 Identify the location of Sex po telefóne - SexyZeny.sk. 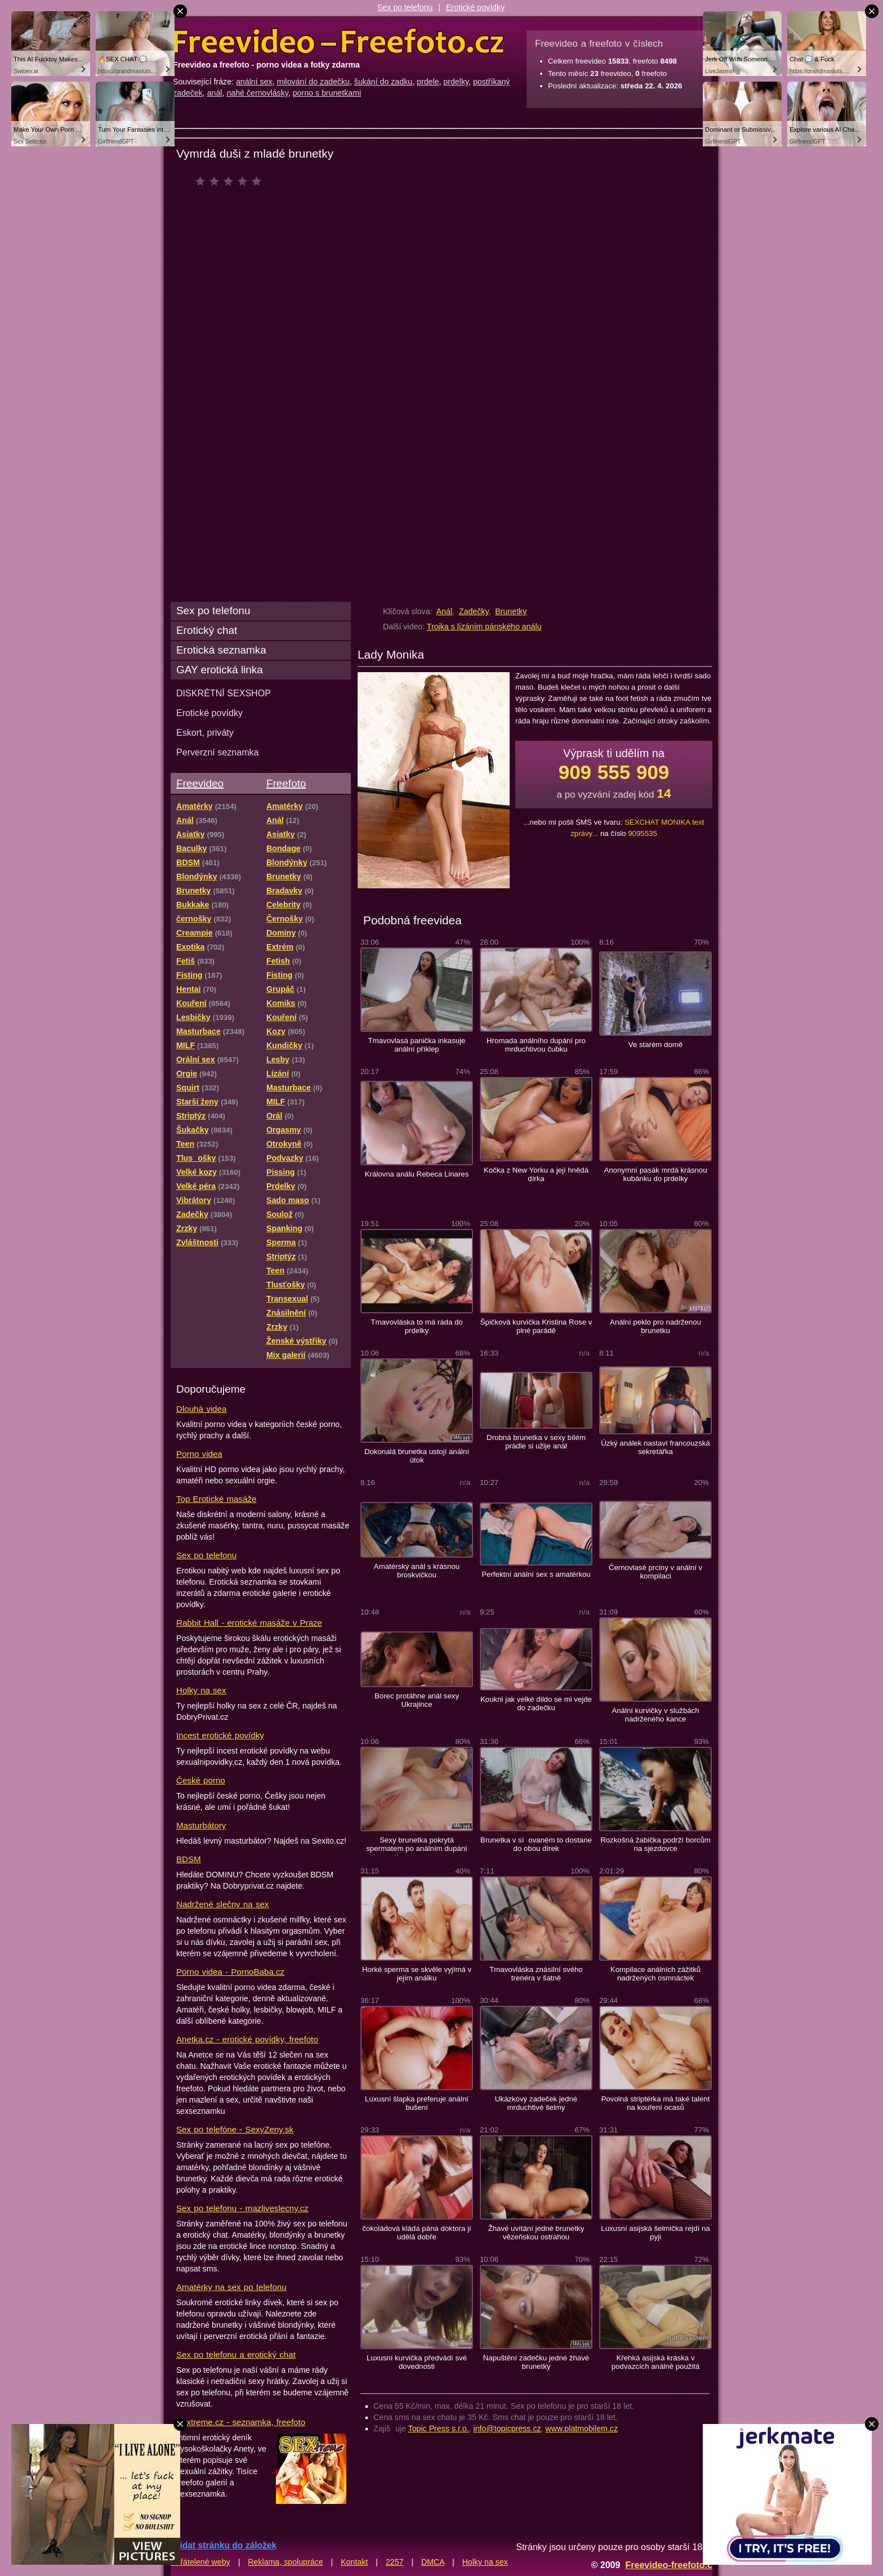
(234, 2129).